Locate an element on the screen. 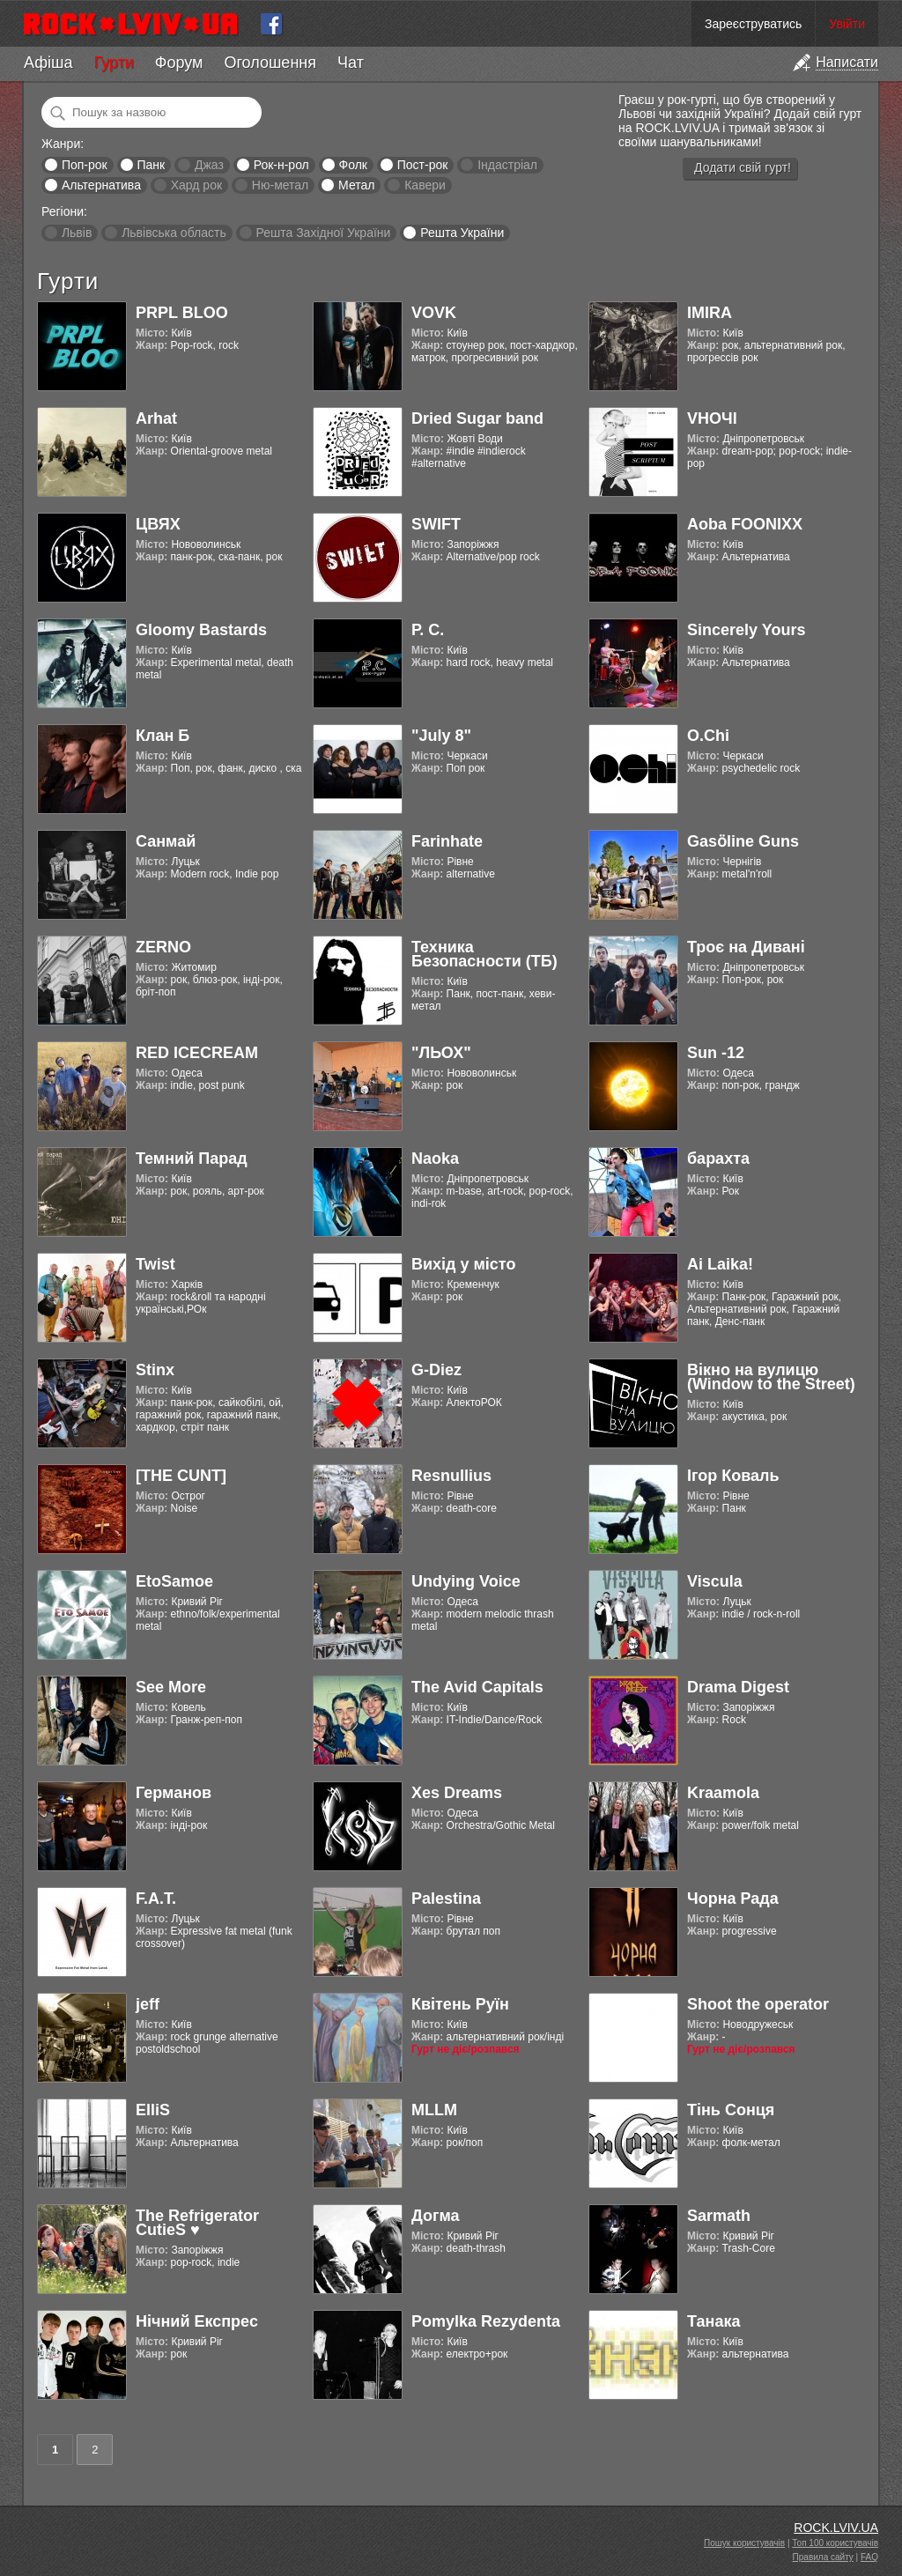 This screenshot has height=2576, width=902. VOVK is located at coordinates (433, 313).